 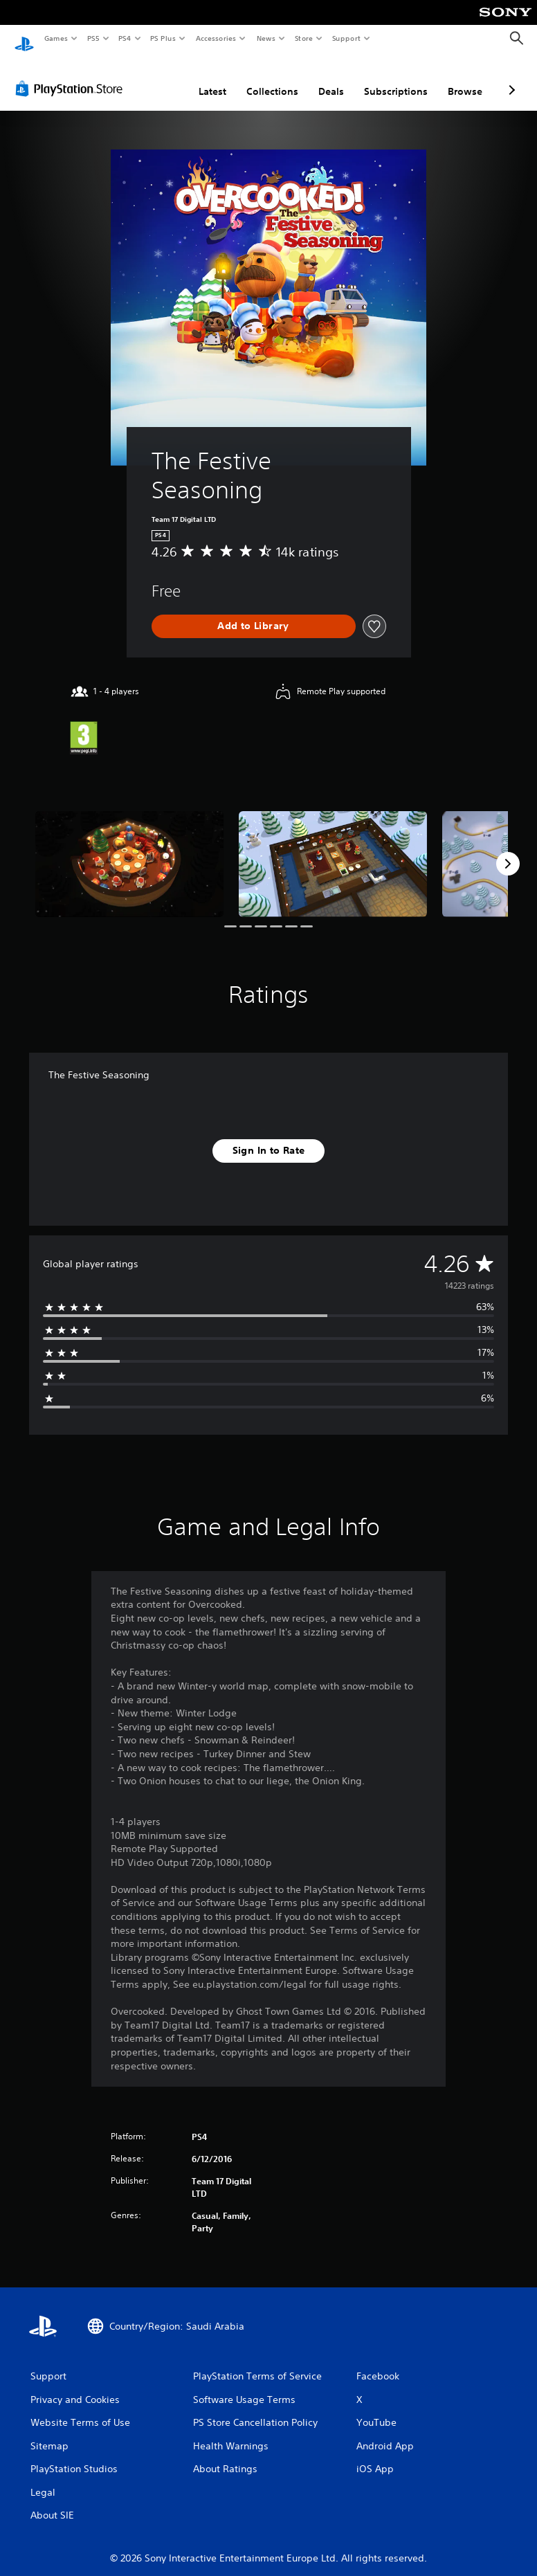 I want to click on Support, so click(x=345, y=38).